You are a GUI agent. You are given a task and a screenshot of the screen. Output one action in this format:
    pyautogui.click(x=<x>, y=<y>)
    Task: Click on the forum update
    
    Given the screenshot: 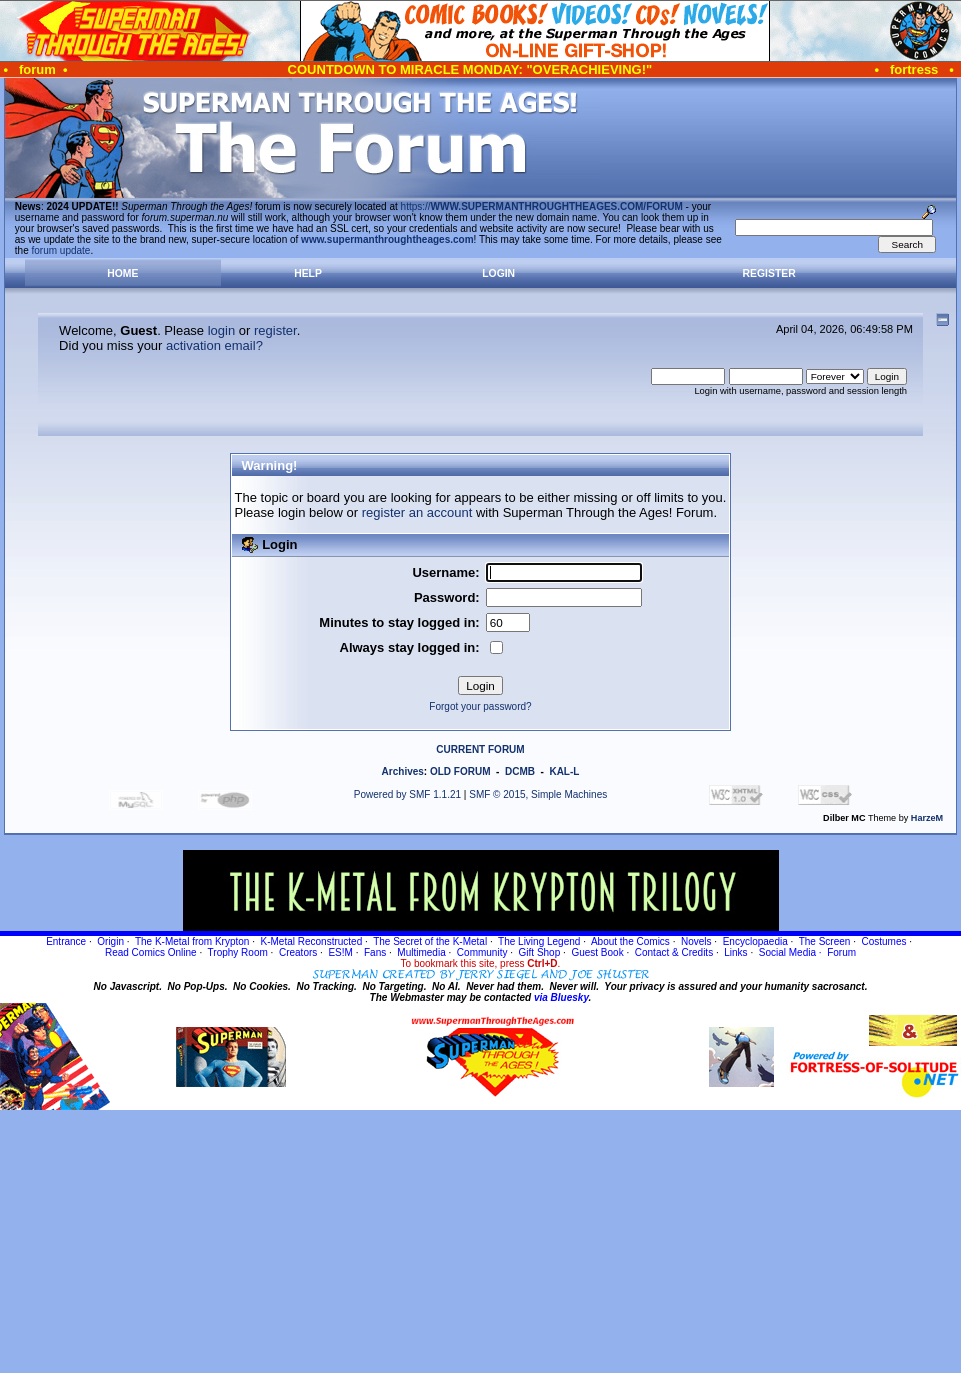 What is the action you would take?
    pyautogui.click(x=61, y=250)
    